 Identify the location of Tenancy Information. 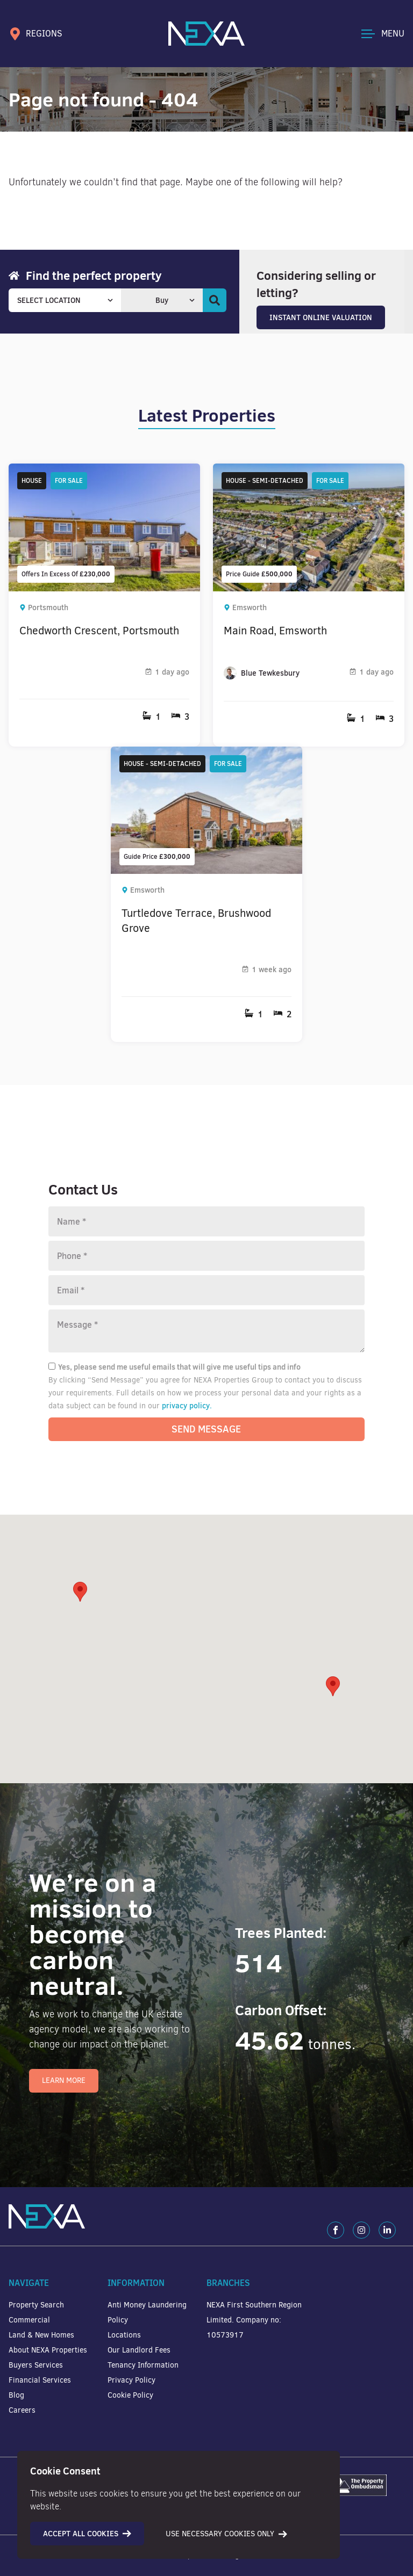
(143, 2365).